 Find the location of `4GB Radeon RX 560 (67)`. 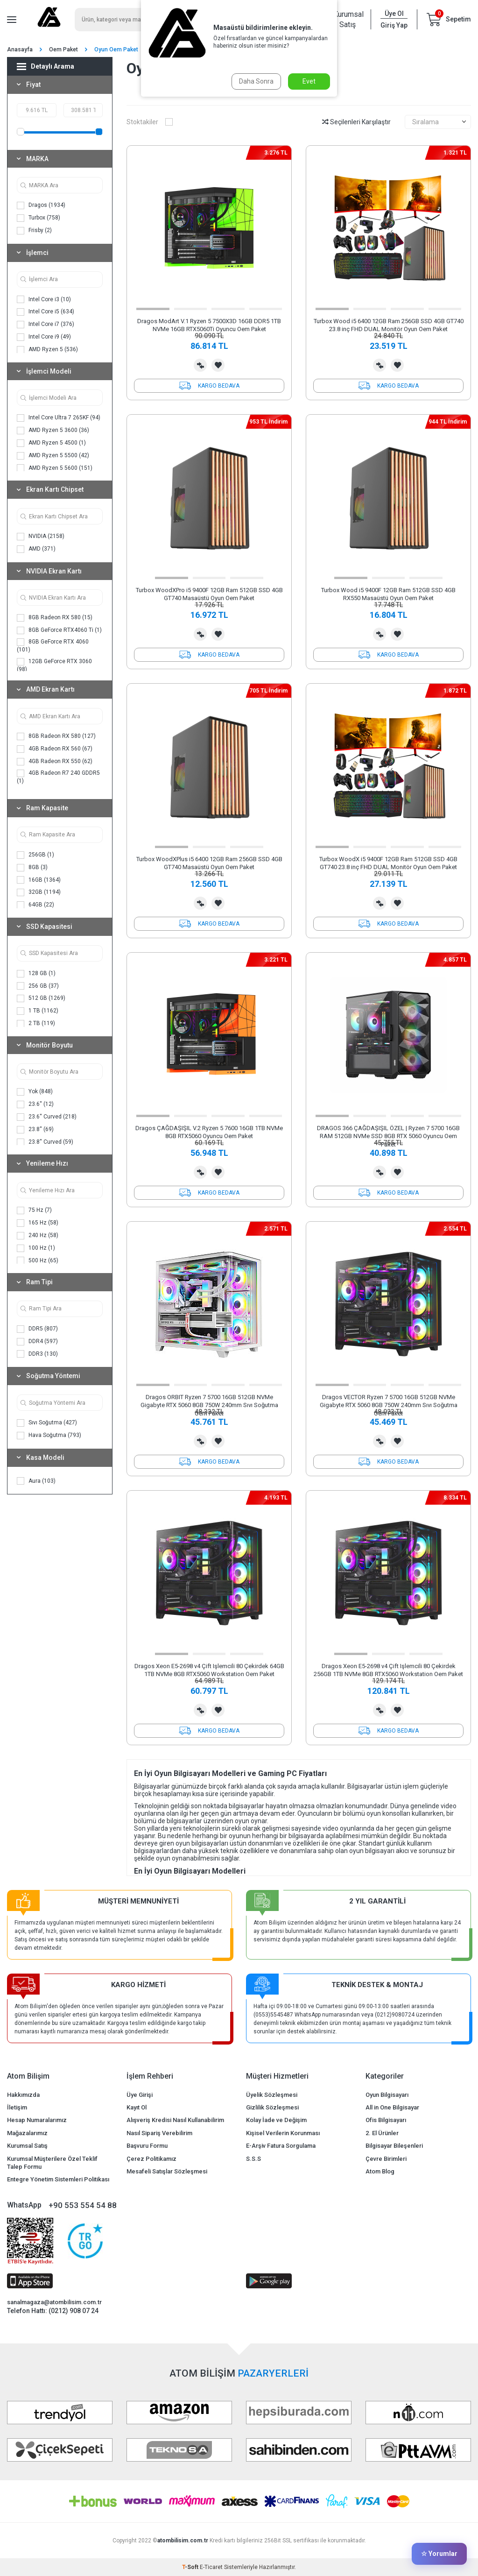

4GB Radeon RX 560 (67) is located at coordinates (54, 749).